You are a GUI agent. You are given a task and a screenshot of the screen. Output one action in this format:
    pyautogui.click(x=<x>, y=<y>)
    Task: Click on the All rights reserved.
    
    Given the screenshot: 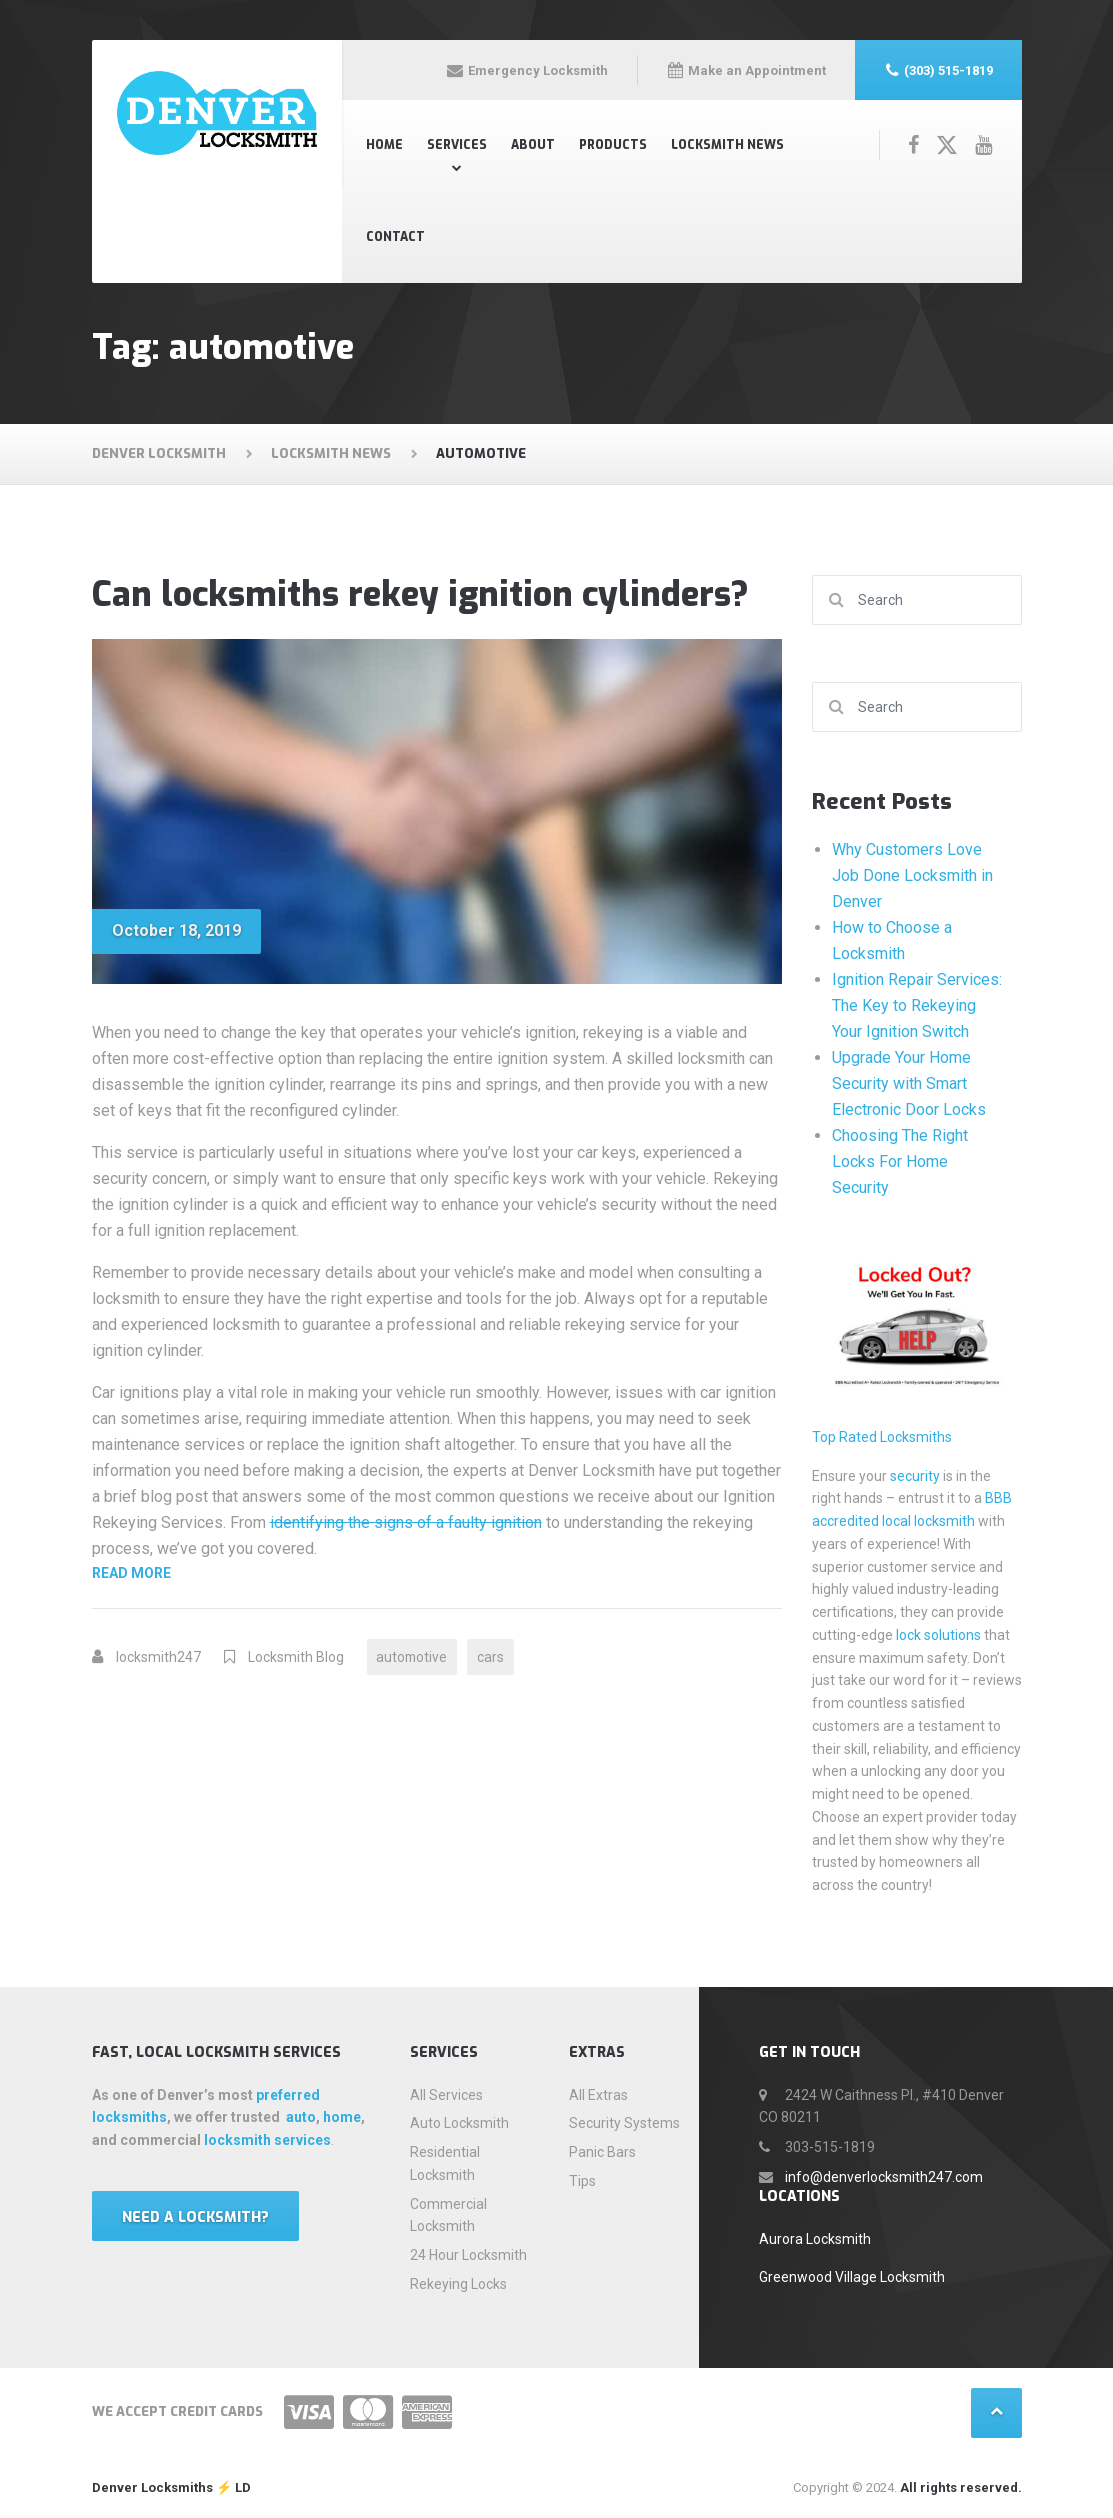 What is the action you would take?
    pyautogui.click(x=961, y=2487)
    